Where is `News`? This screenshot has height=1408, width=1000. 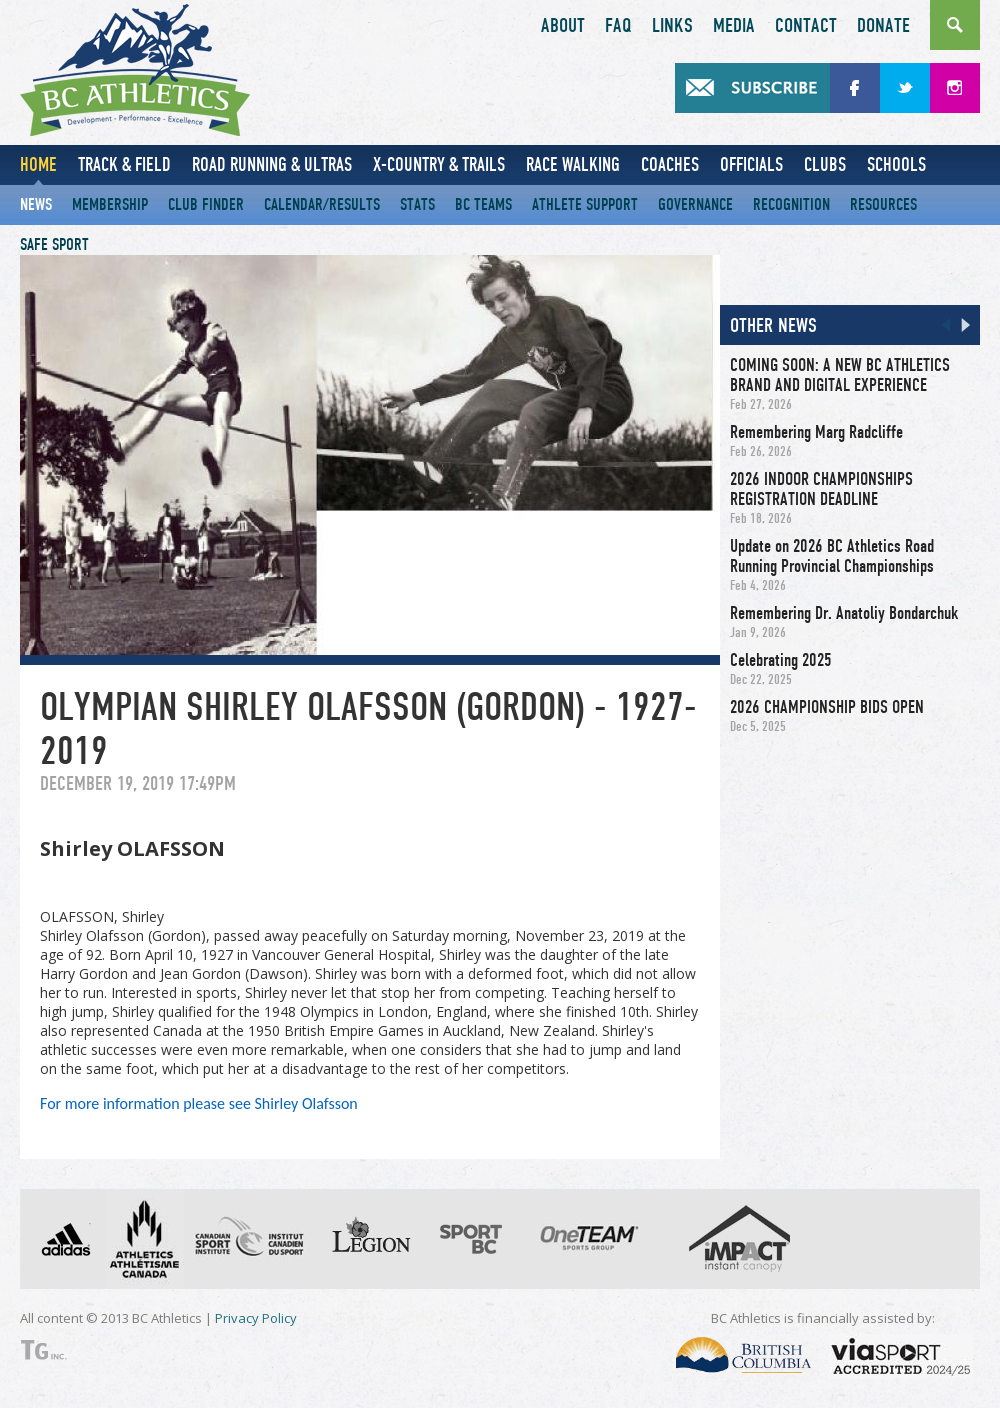 News is located at coordinates (36, 204).